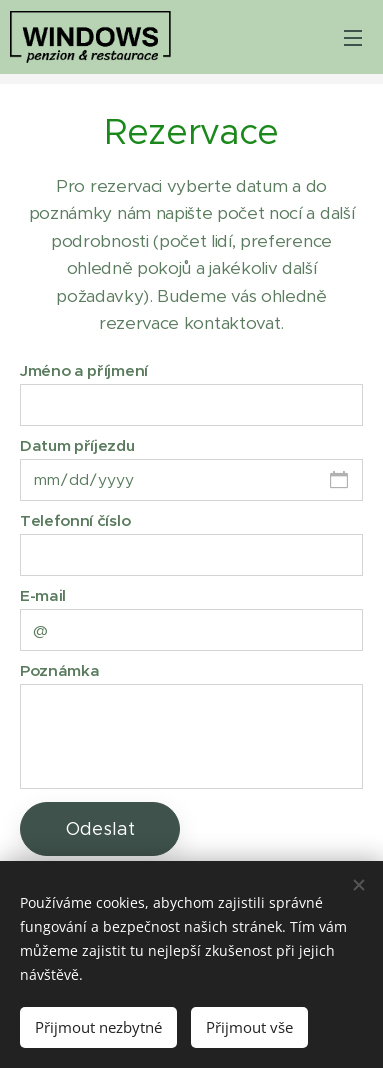 Image resolution: width=383 pixels, height=1068 pixels. I want to click on Menu, so click(353, 38).